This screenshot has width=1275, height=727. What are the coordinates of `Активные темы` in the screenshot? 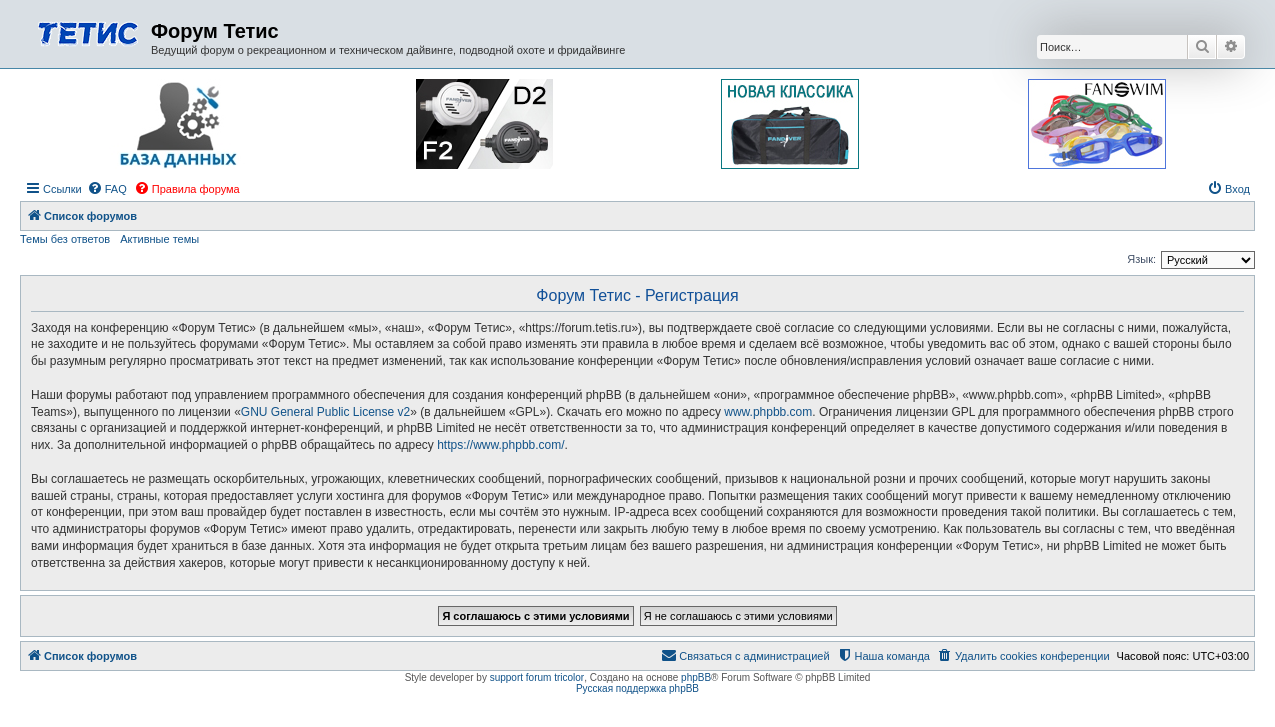 It's located at (159, 239).